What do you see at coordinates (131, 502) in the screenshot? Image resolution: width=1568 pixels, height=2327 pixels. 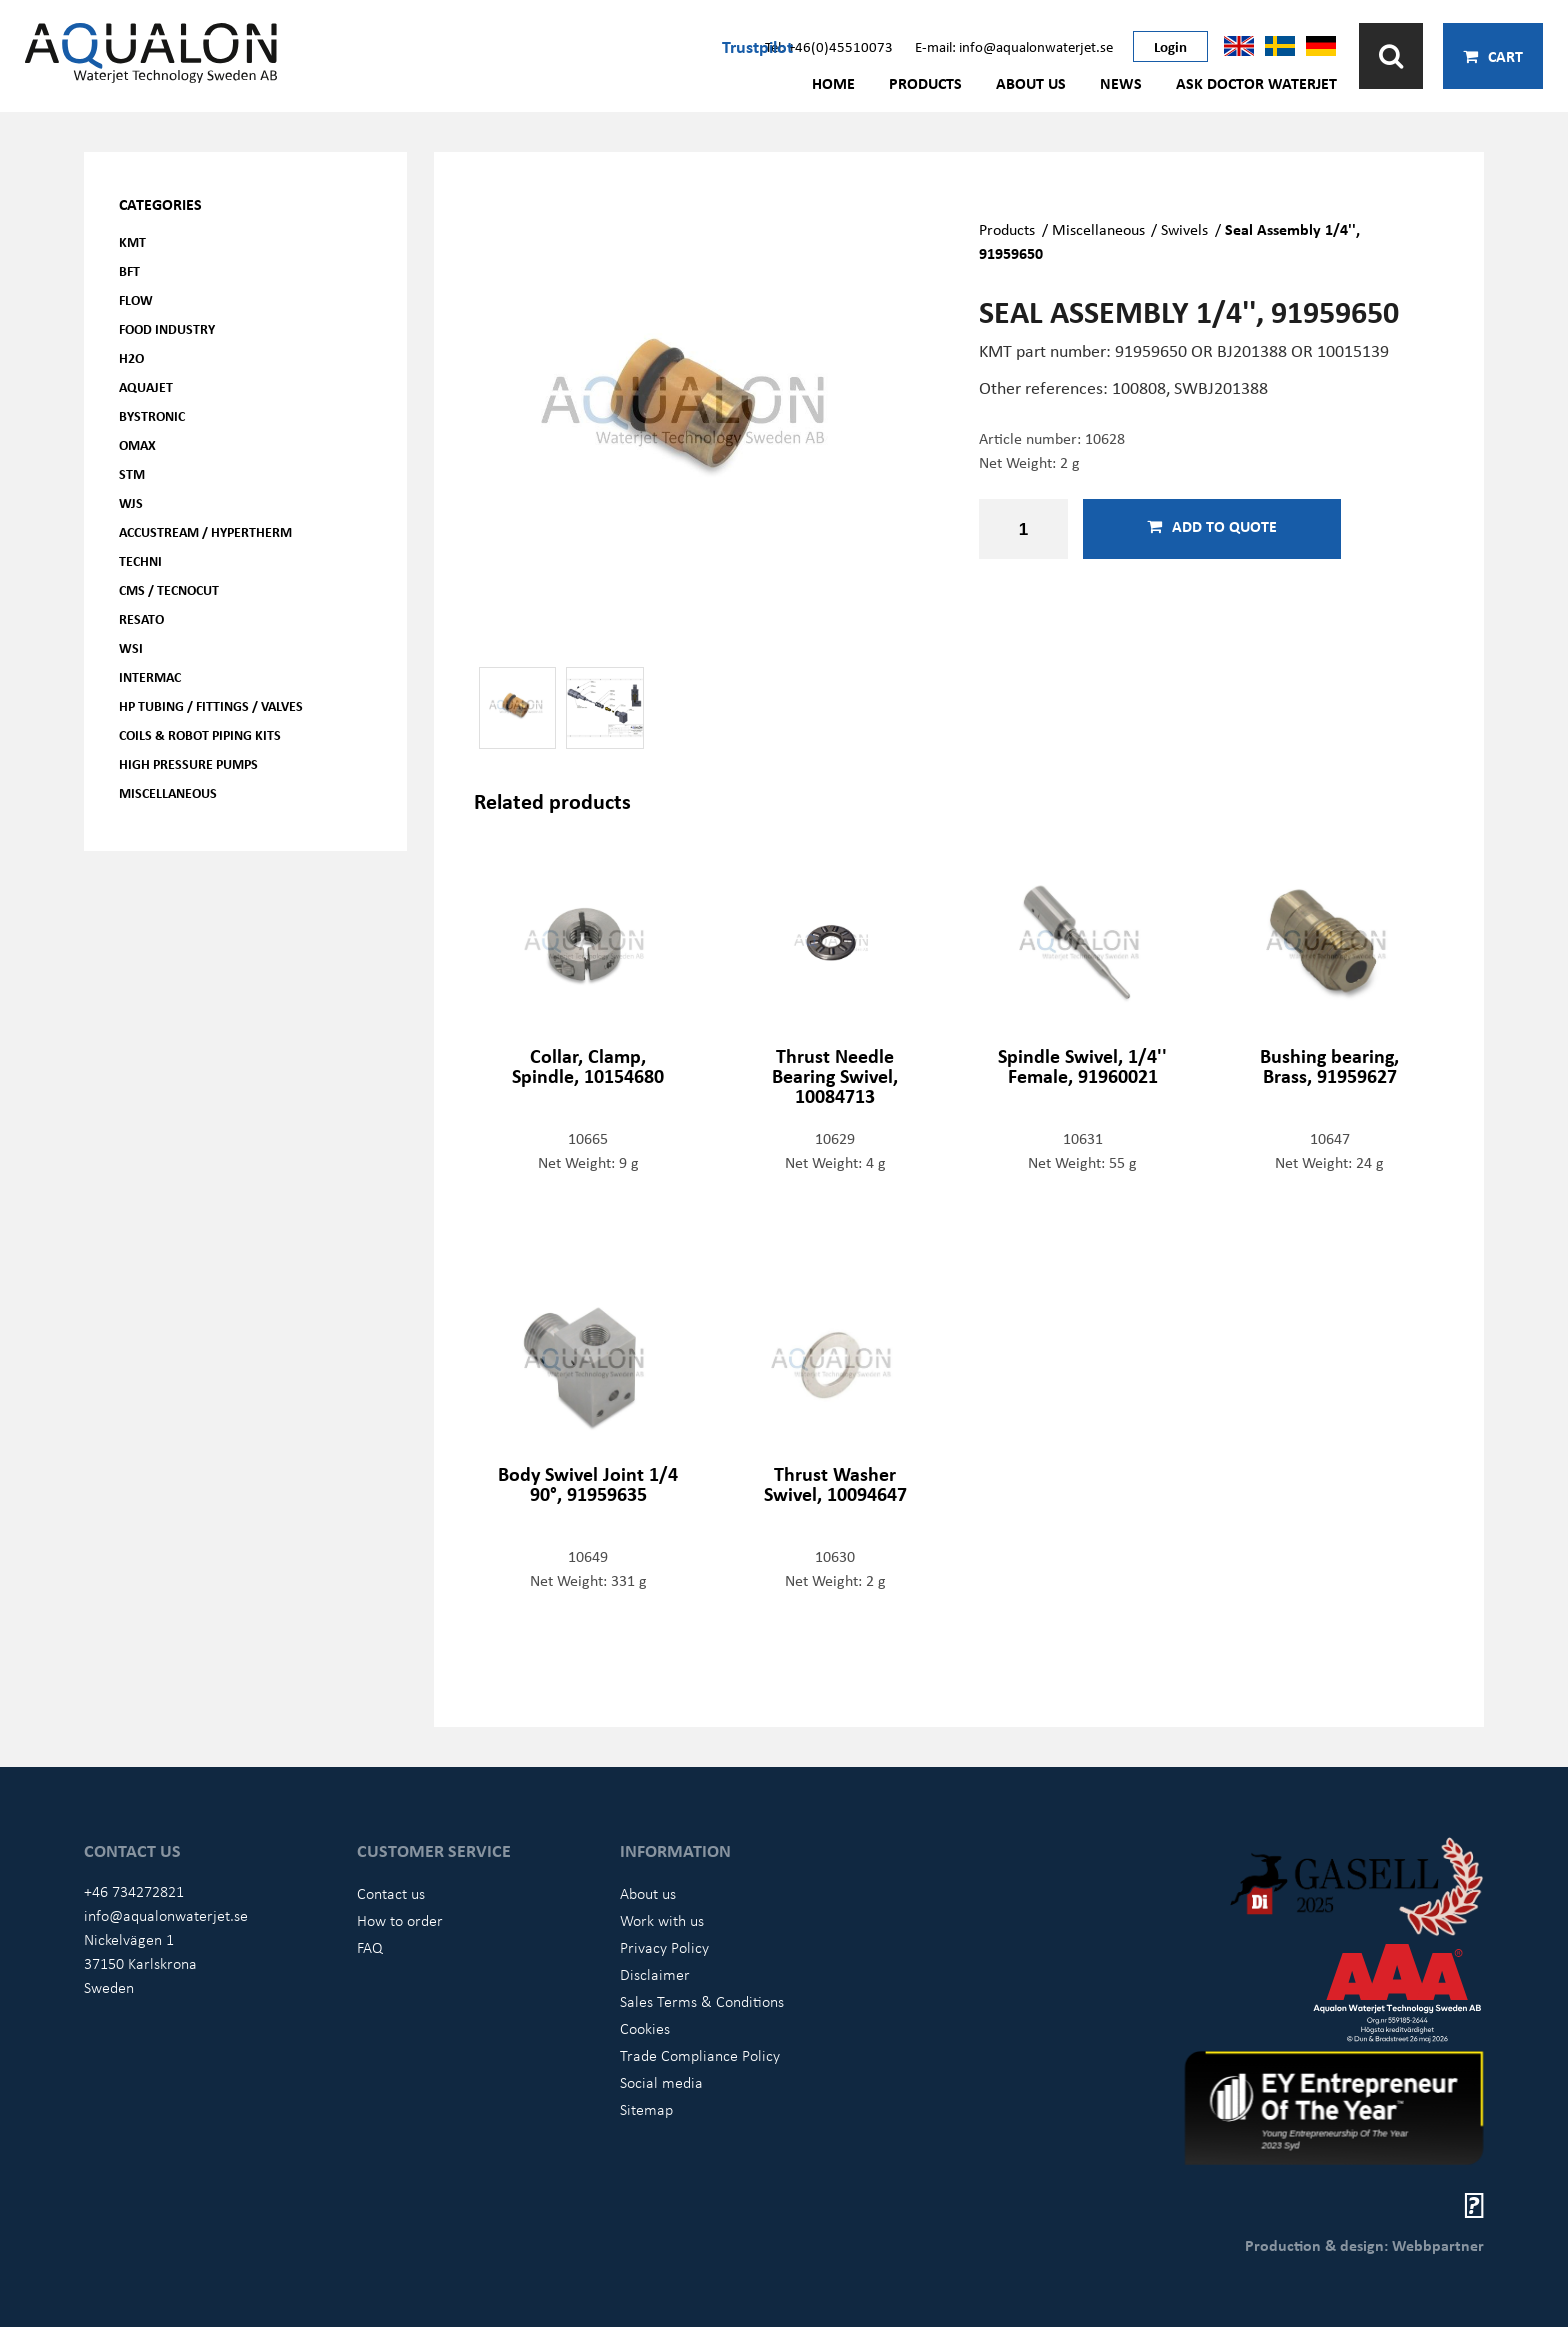 I see `WJS` at bounding box center [131, 502].